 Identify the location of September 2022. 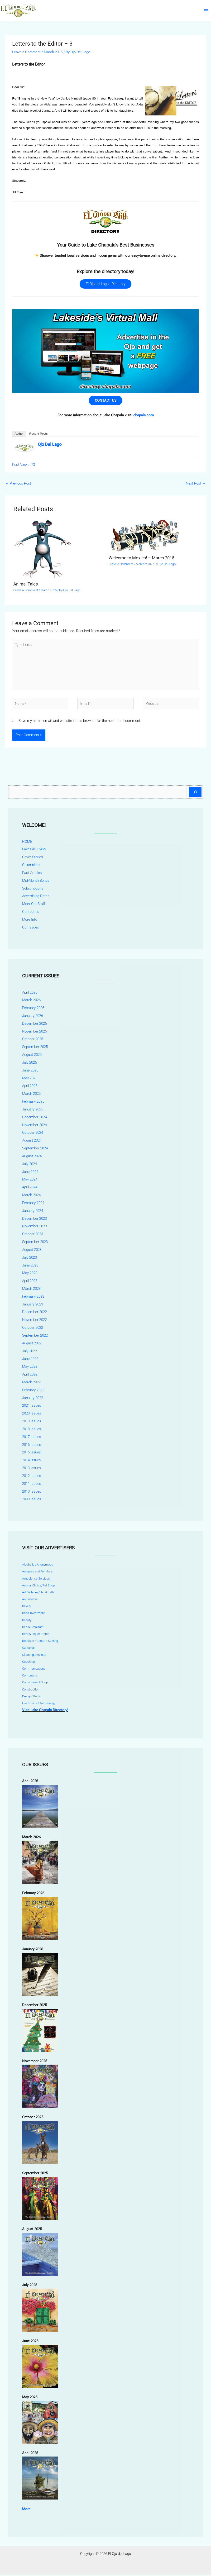
(35, 1336).